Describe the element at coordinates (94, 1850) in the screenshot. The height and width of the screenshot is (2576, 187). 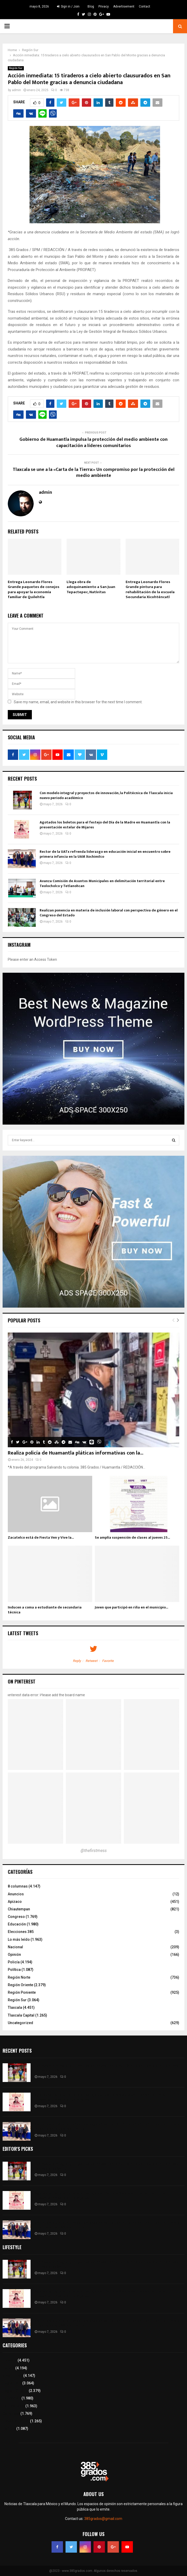
I see `@thefirstmess` at that location.